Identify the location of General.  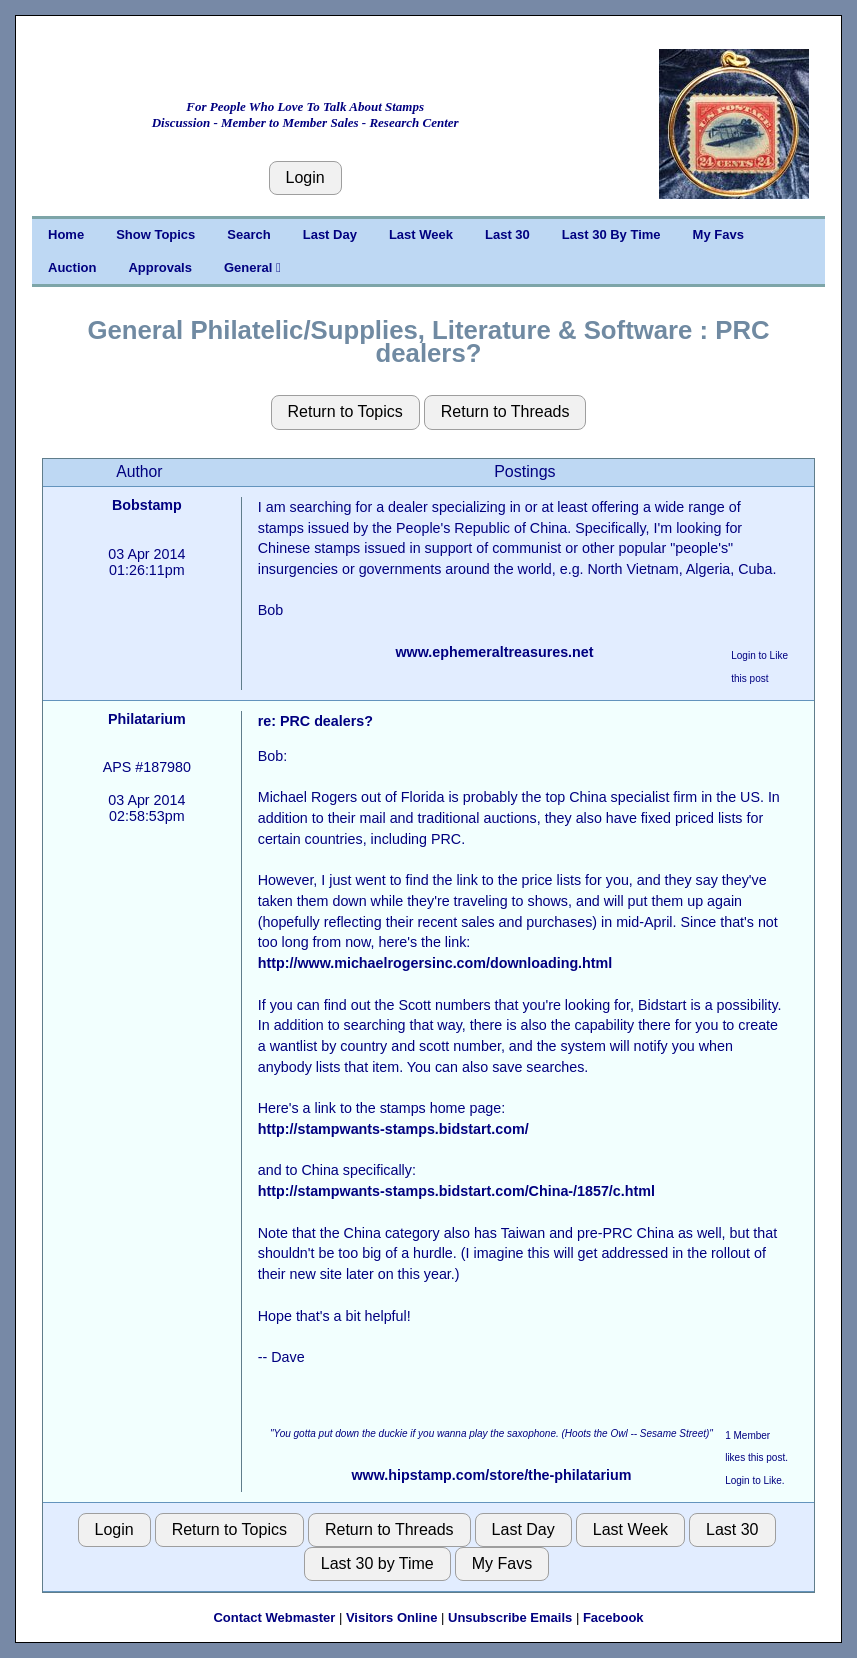
(252, 267).